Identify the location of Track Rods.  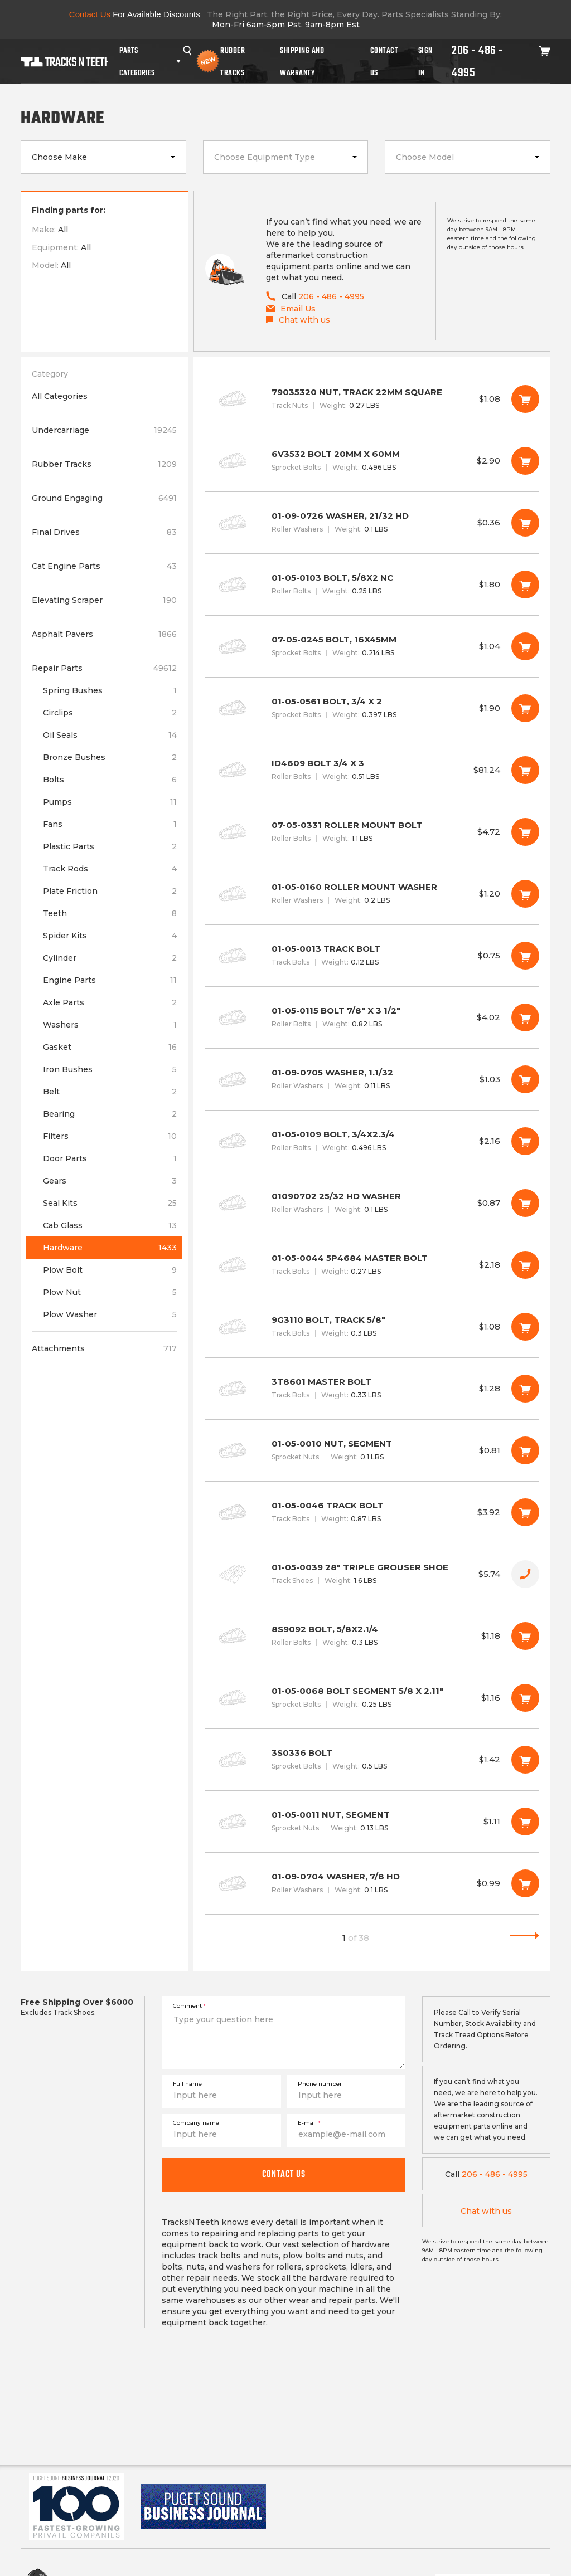
(110, 868).